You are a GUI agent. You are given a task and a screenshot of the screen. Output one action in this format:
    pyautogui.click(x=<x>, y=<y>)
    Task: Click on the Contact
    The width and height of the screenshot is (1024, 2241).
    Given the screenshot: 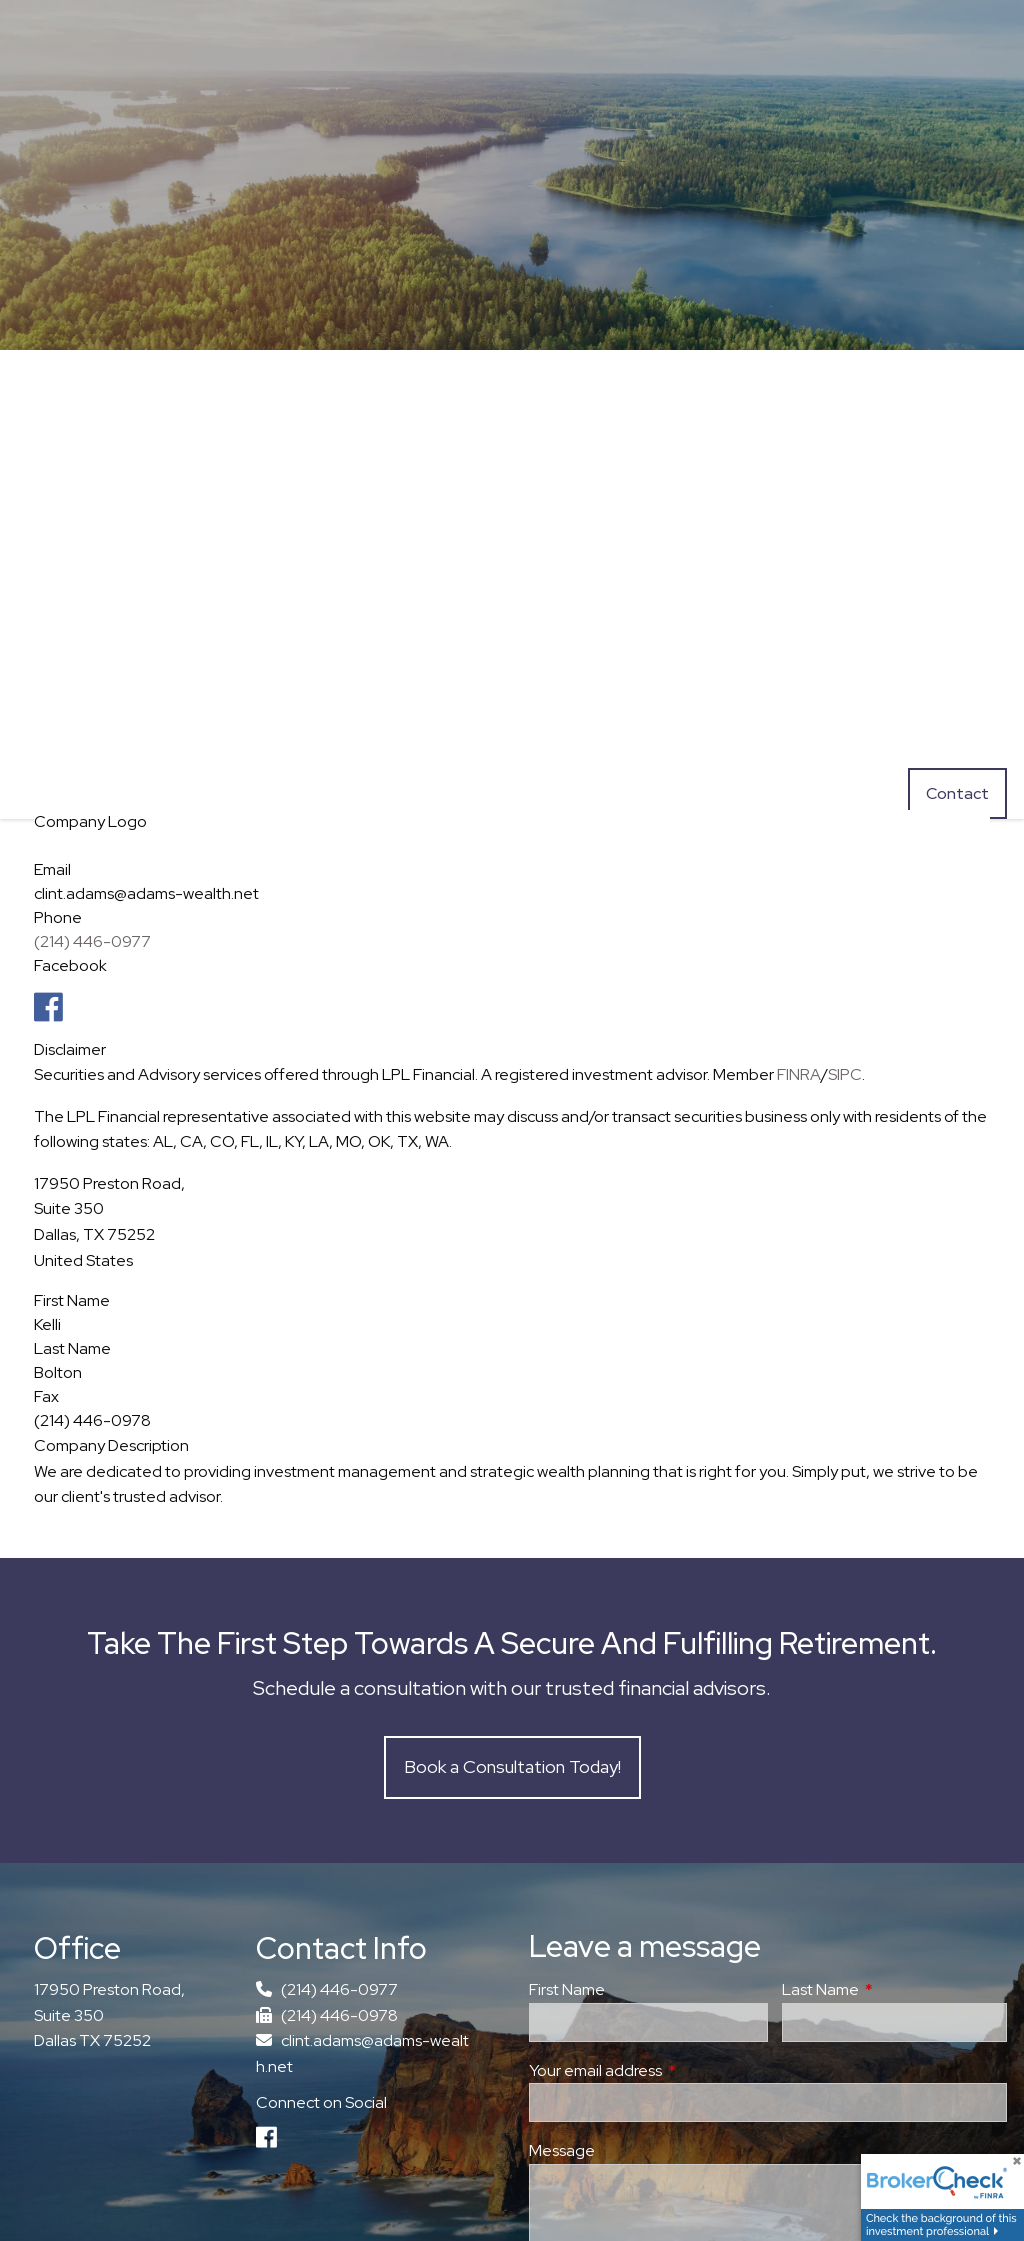 What is the action you would take?
    pyautogui.click(x=957, y=793)
    